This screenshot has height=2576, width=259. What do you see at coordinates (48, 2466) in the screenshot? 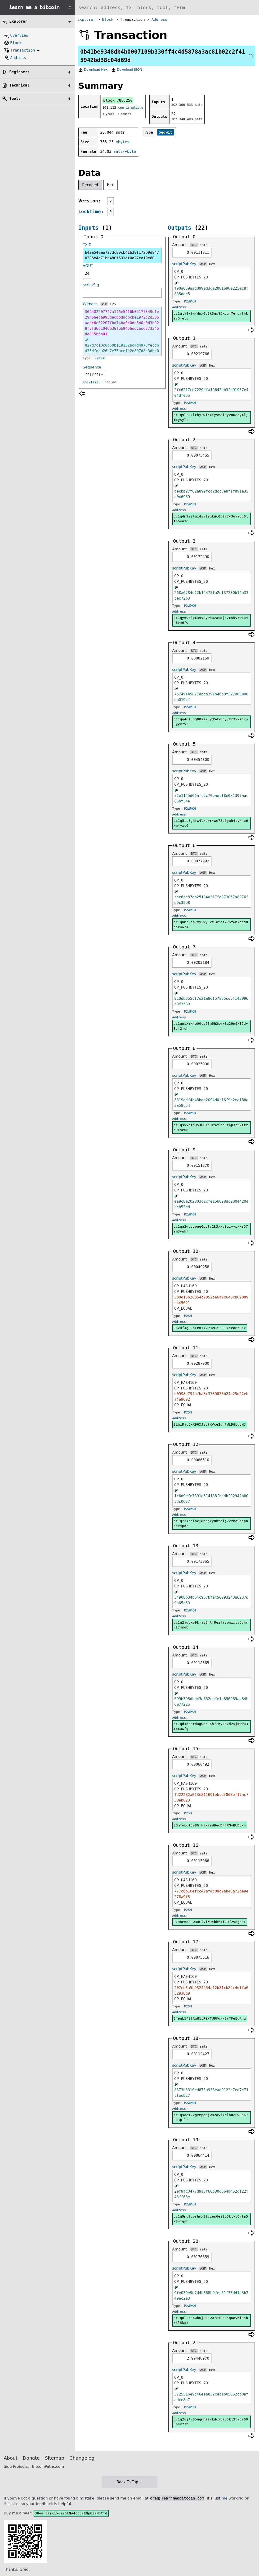
I see `BitcoinPaths.com` at bounding box center [48, 2466].